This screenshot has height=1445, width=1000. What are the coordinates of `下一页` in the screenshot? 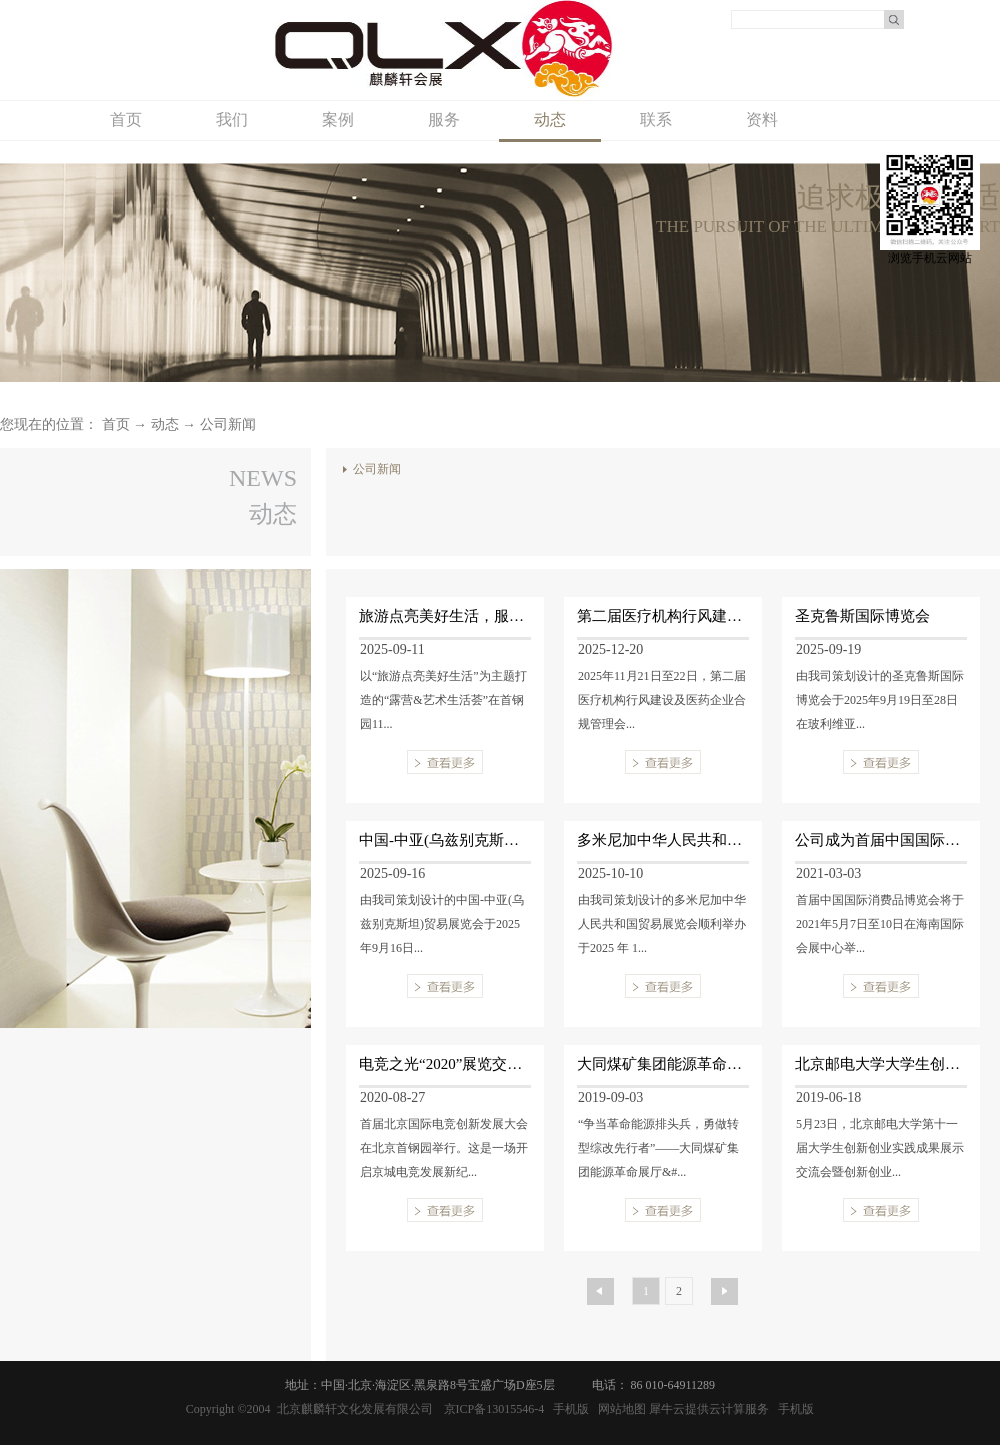 It's located at (719, 1287).